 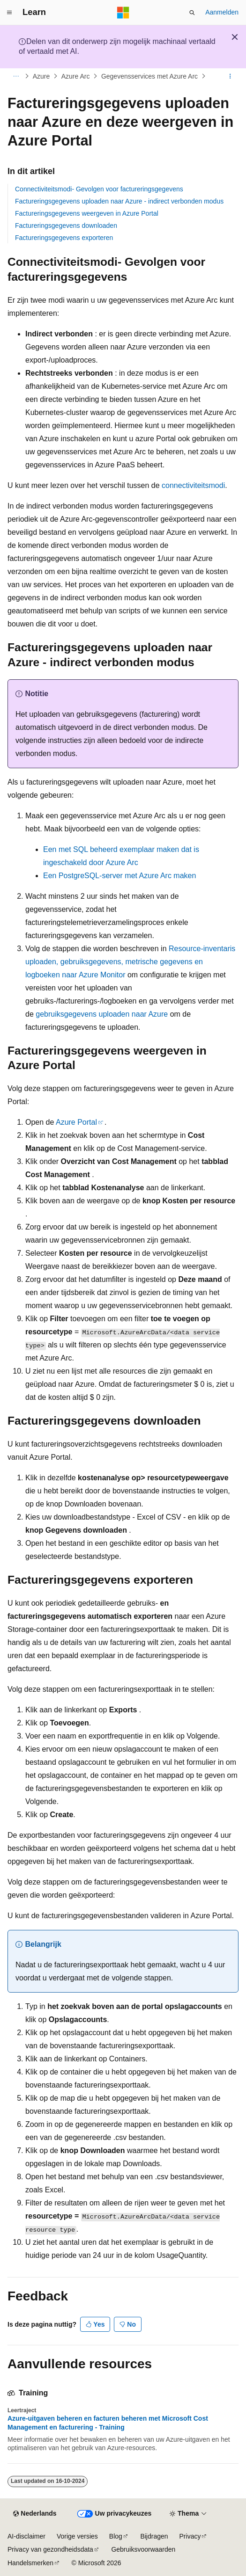 What do you see at coordinates (107, 2422) in the screenshot?
I see `Azure-uitgaven beheren en facturen beheren met Microsoft Cost Management en facturering - Training` at bounding box center [107, 2422].